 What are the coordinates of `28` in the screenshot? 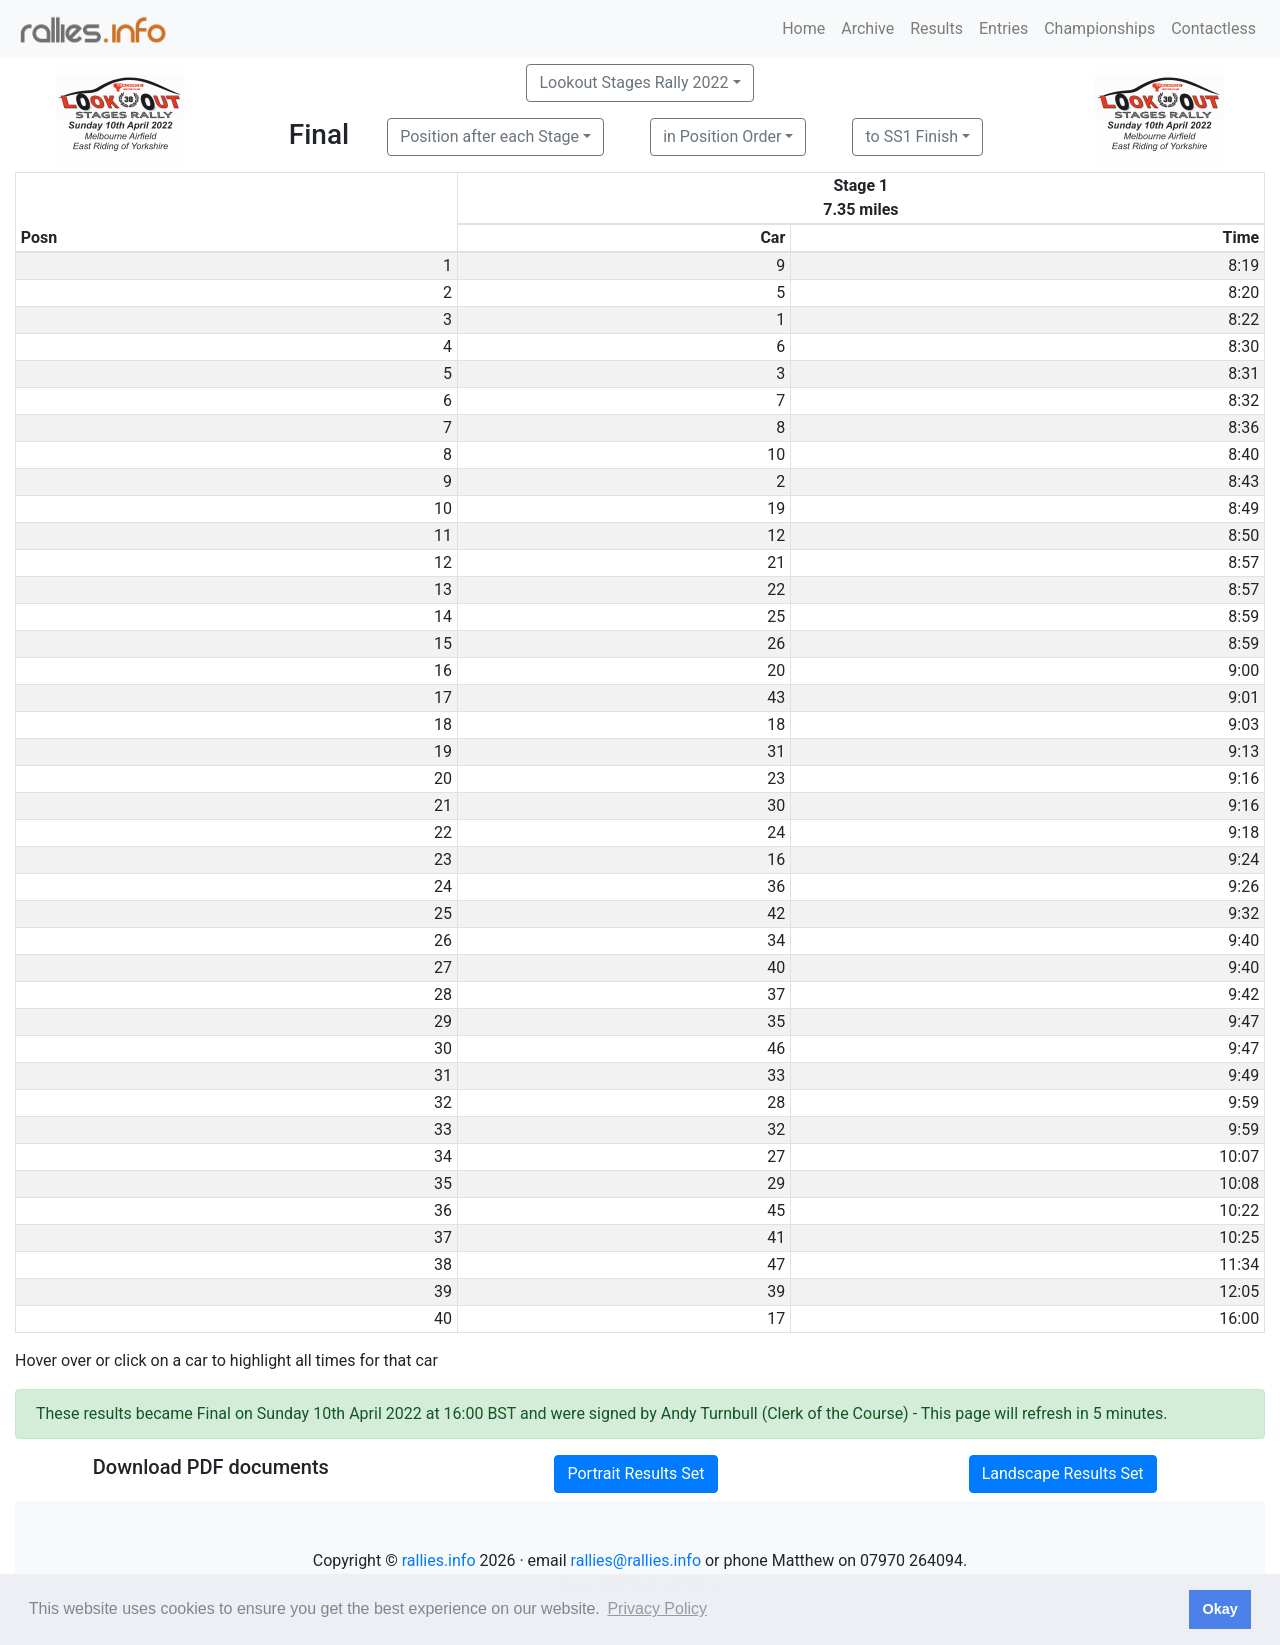 It's located at (776, 1102).